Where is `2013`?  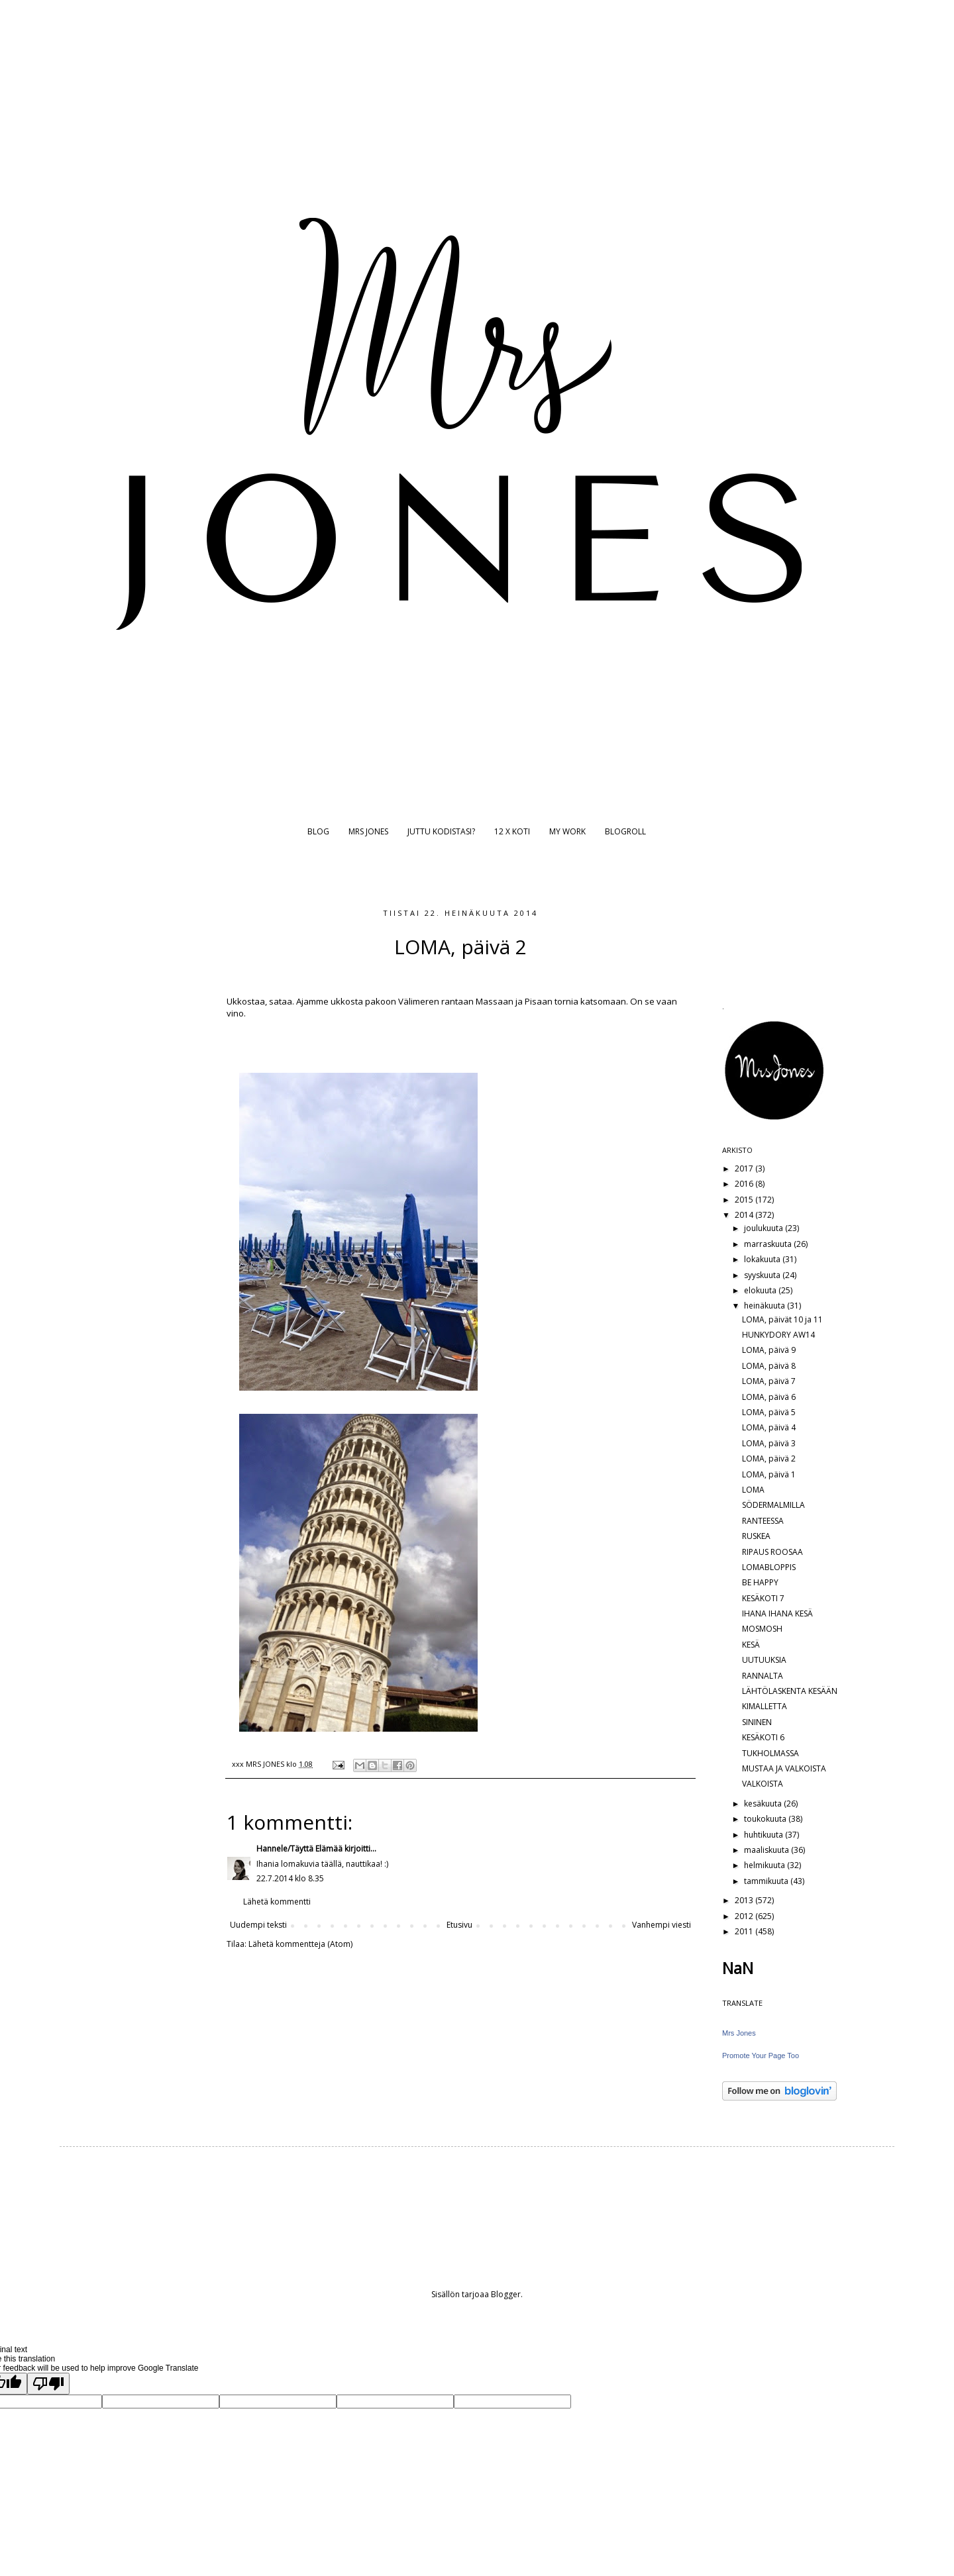 2013 is located at coordinates (745, 1900).